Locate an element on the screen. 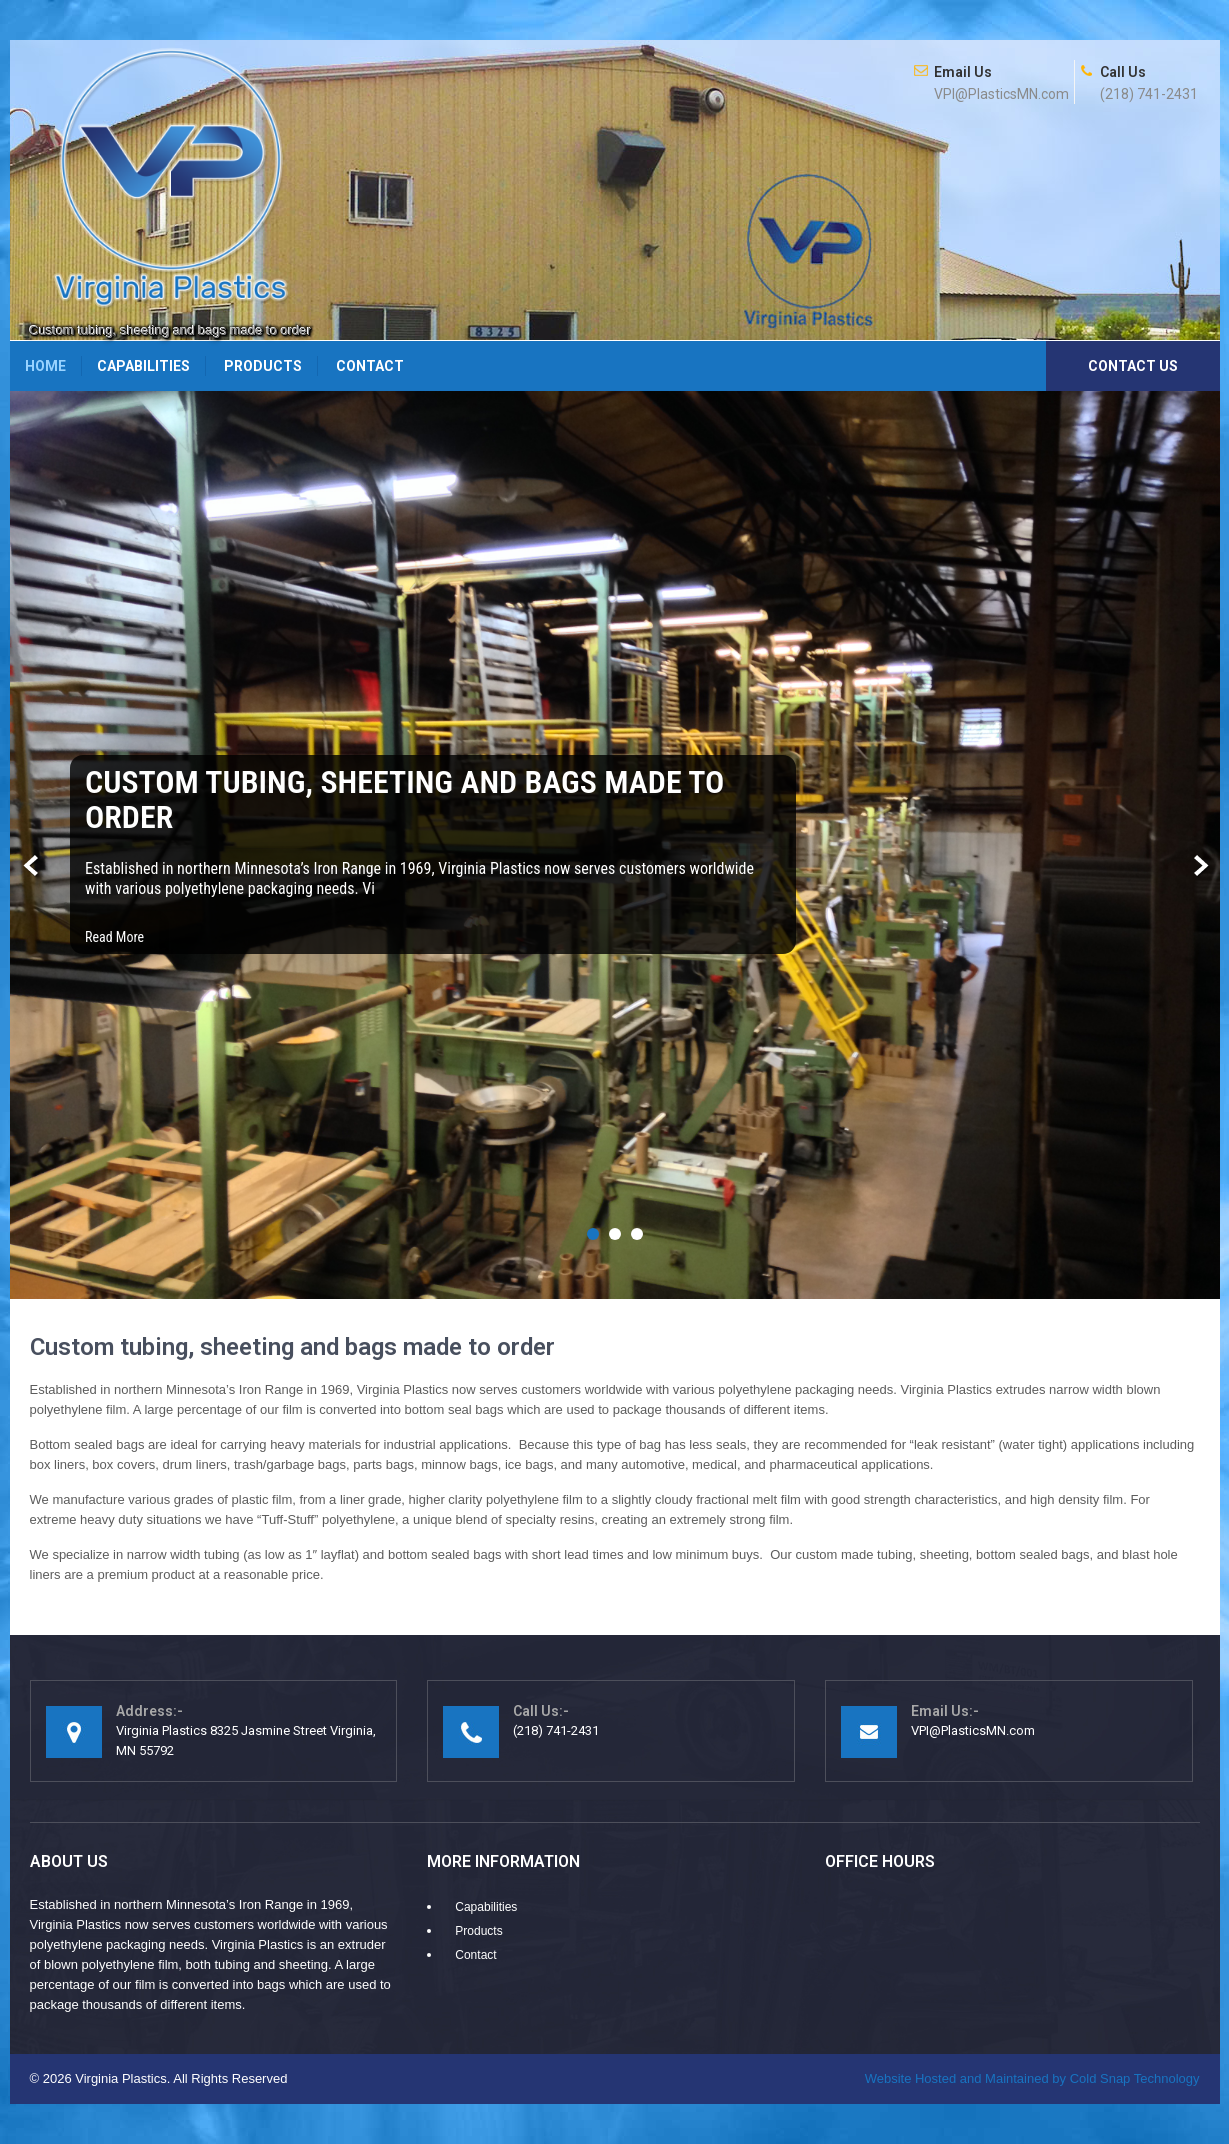 The height and width of the screenshot is (2144, 1229). Cold Snap Technology is located at coordinates (1032, 2078).